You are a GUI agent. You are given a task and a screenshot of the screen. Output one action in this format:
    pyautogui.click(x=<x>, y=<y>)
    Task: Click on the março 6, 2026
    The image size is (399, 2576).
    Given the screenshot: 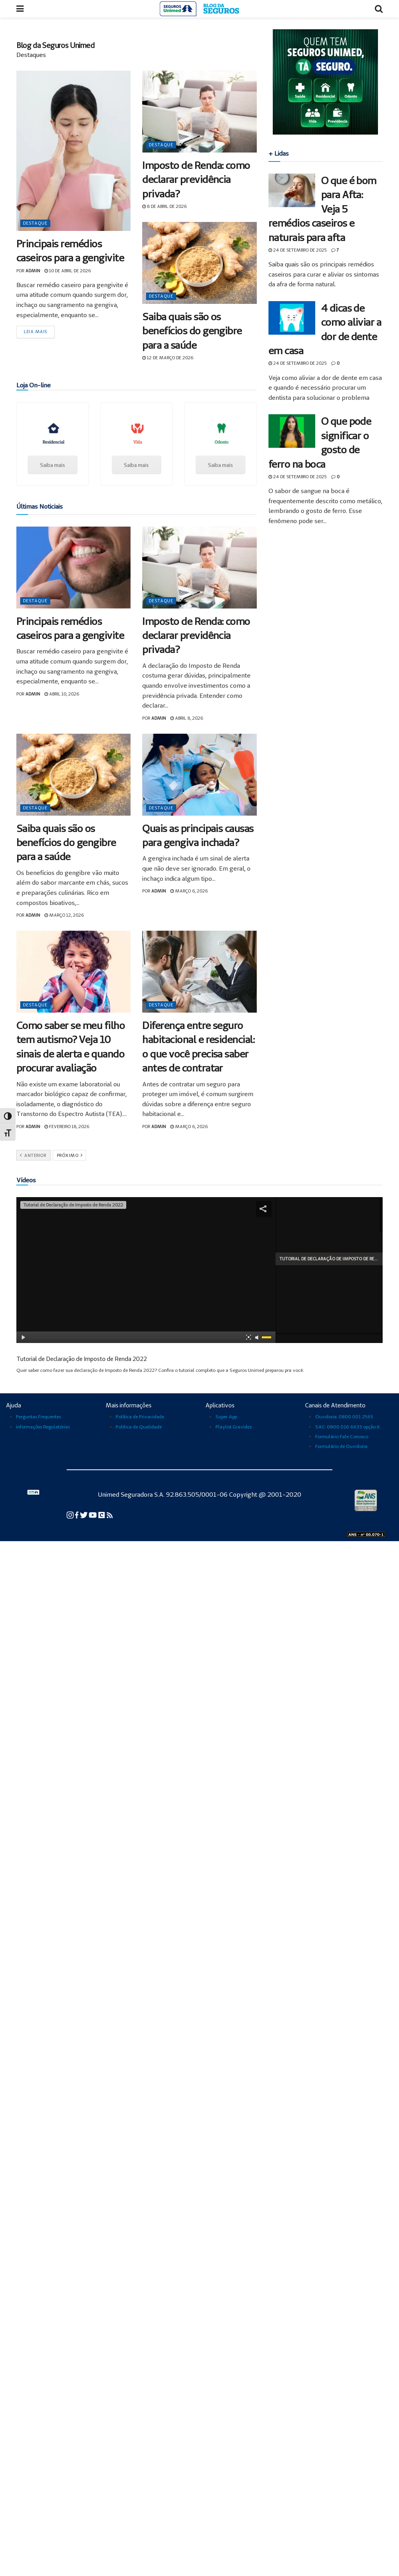 What is the action you would take?
    pyautogui.click(x=189, y=891)
    